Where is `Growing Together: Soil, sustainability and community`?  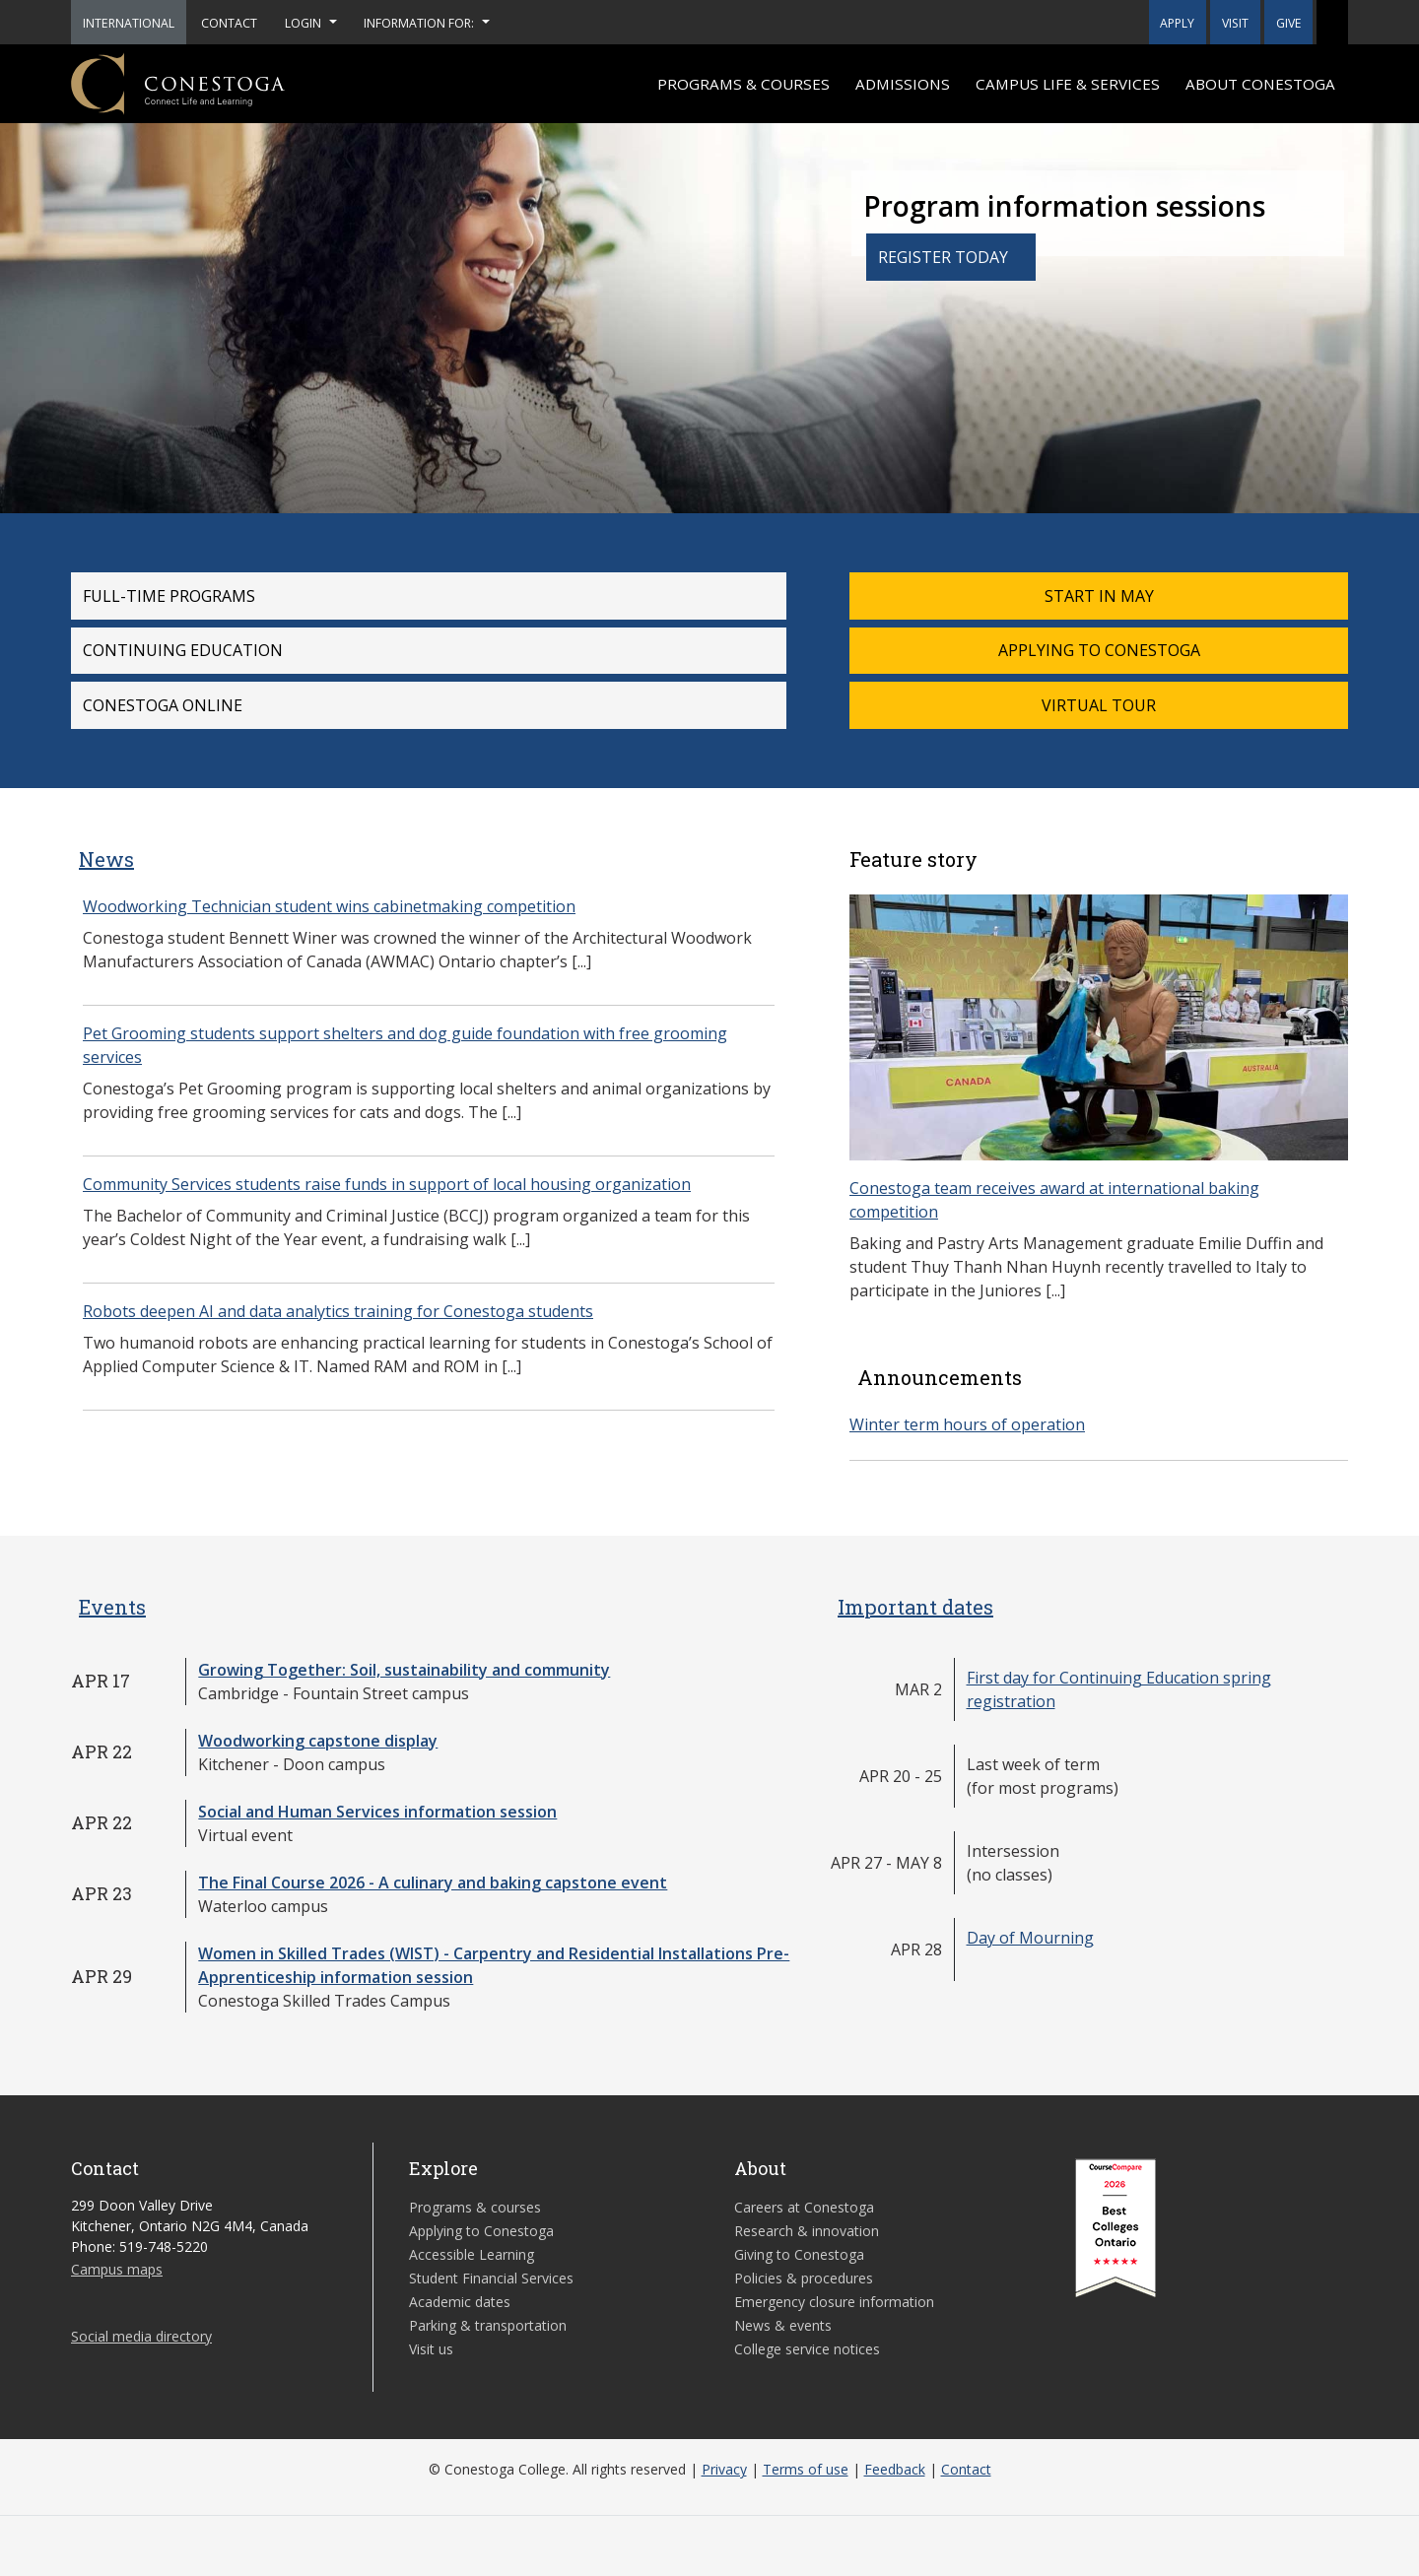 Growing Together: Soil, sustainability and community is located at coordinates (404, 1670).